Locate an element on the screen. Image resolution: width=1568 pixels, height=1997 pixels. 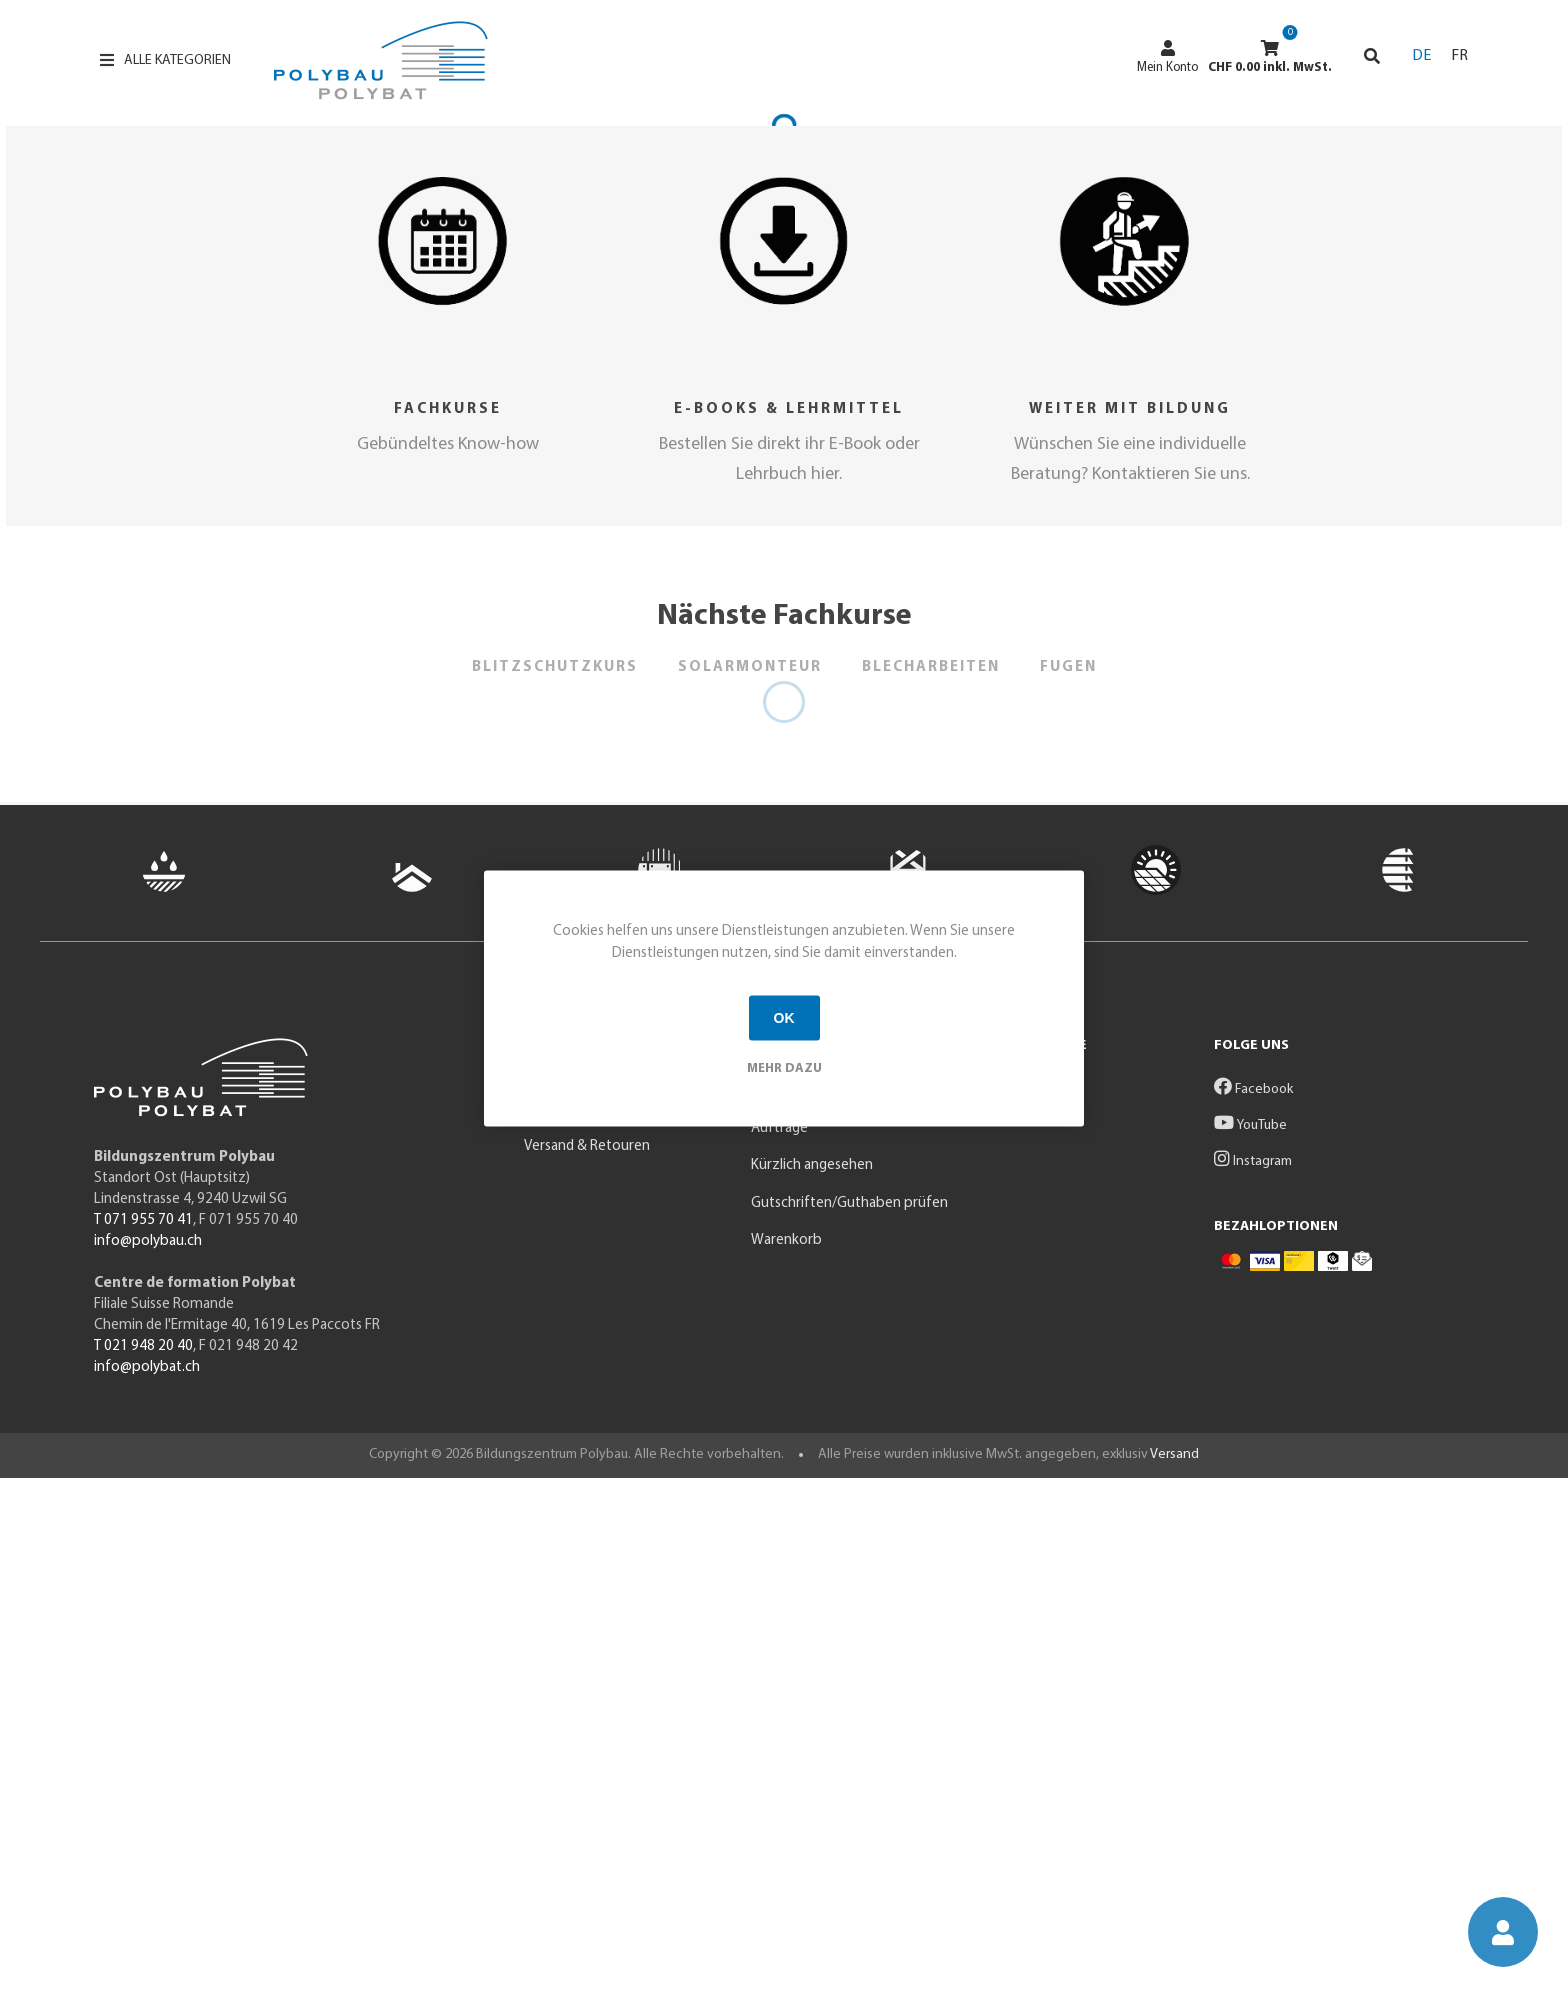
info@polybat.ch is located at coordinates (147, 1887).